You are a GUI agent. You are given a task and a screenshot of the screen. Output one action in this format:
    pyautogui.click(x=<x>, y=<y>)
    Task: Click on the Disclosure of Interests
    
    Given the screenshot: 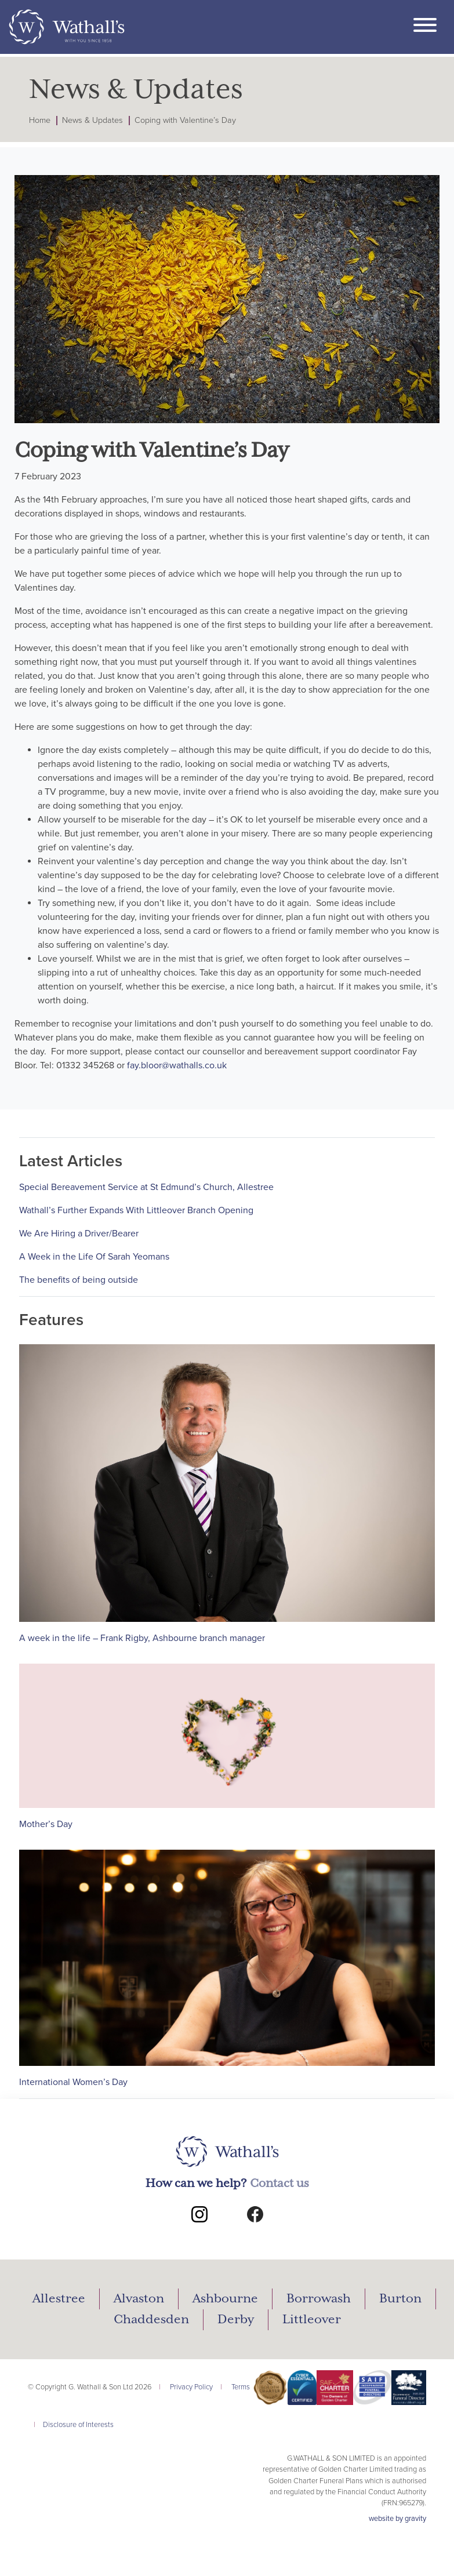 What is the action you would take?
    pyautogui.click(x=78, y=2424)
    